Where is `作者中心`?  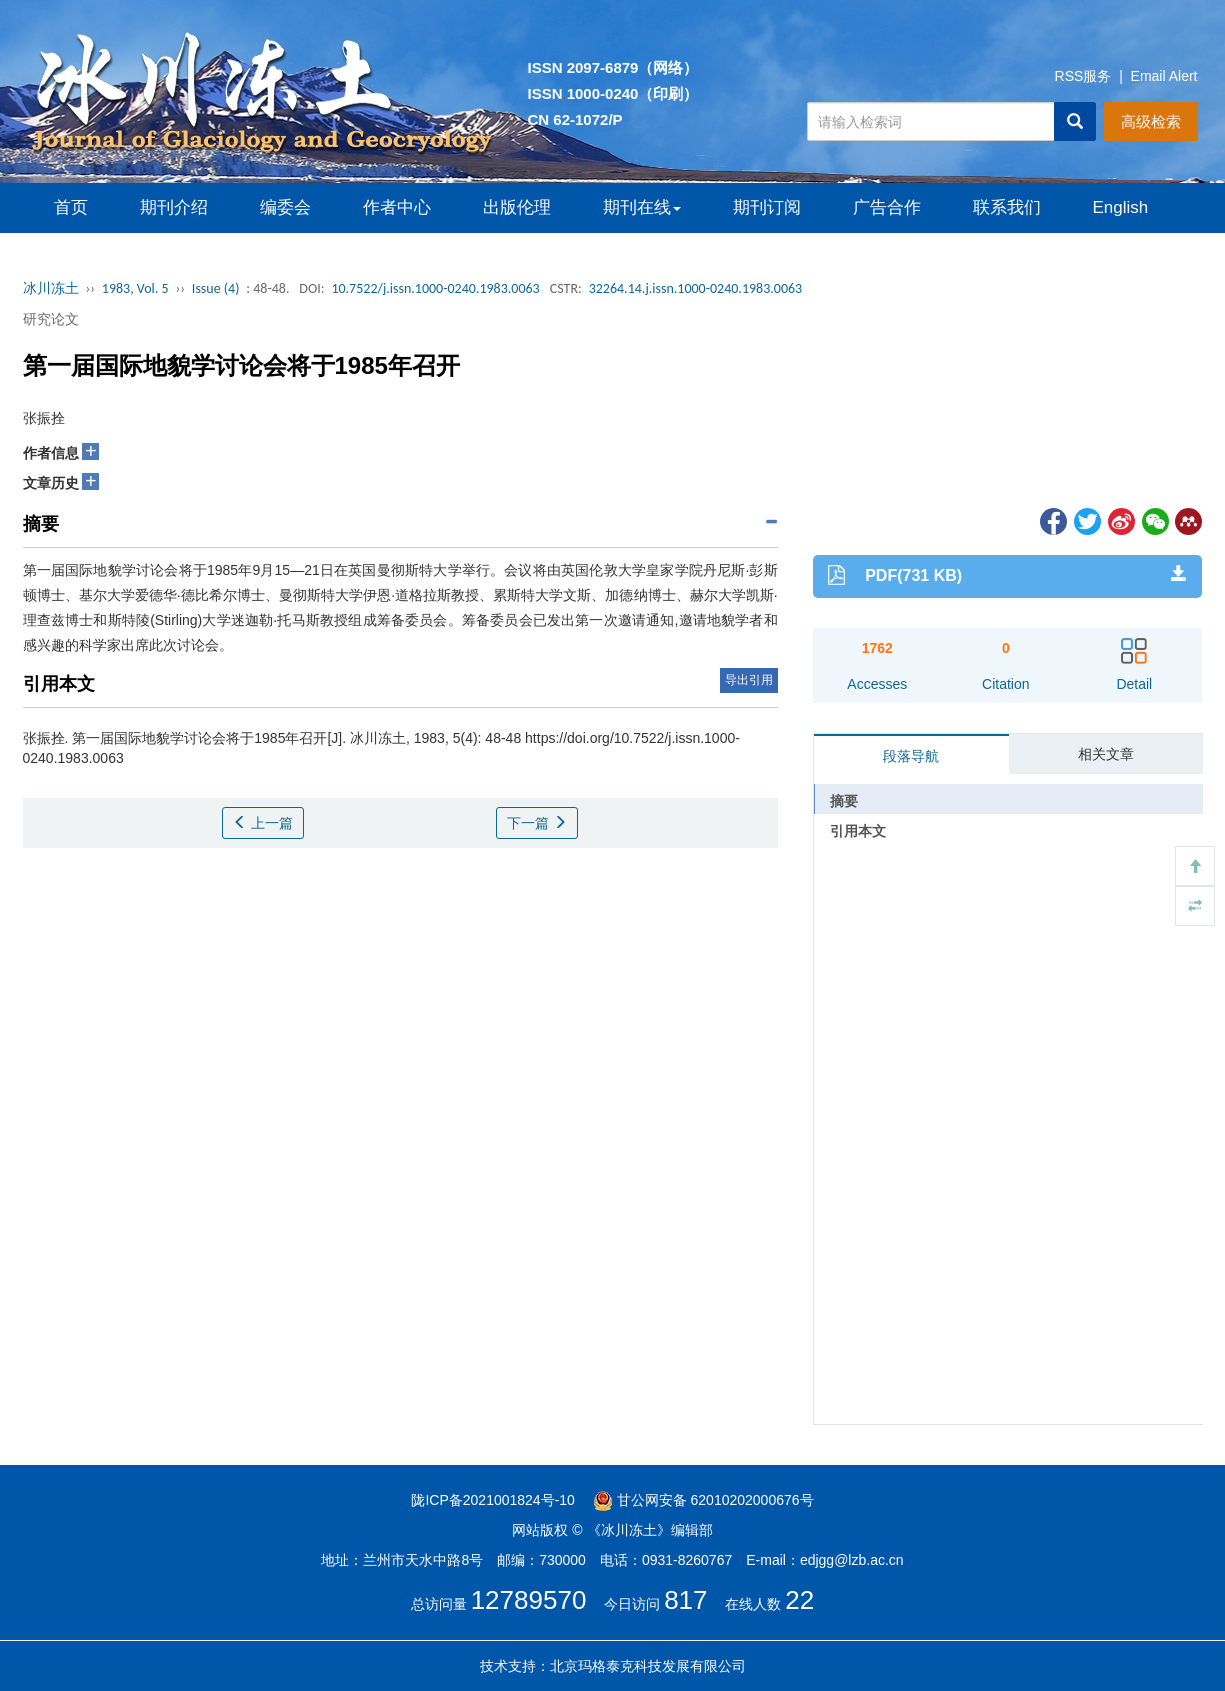 作者中心 is located at coordinates (397, 207).